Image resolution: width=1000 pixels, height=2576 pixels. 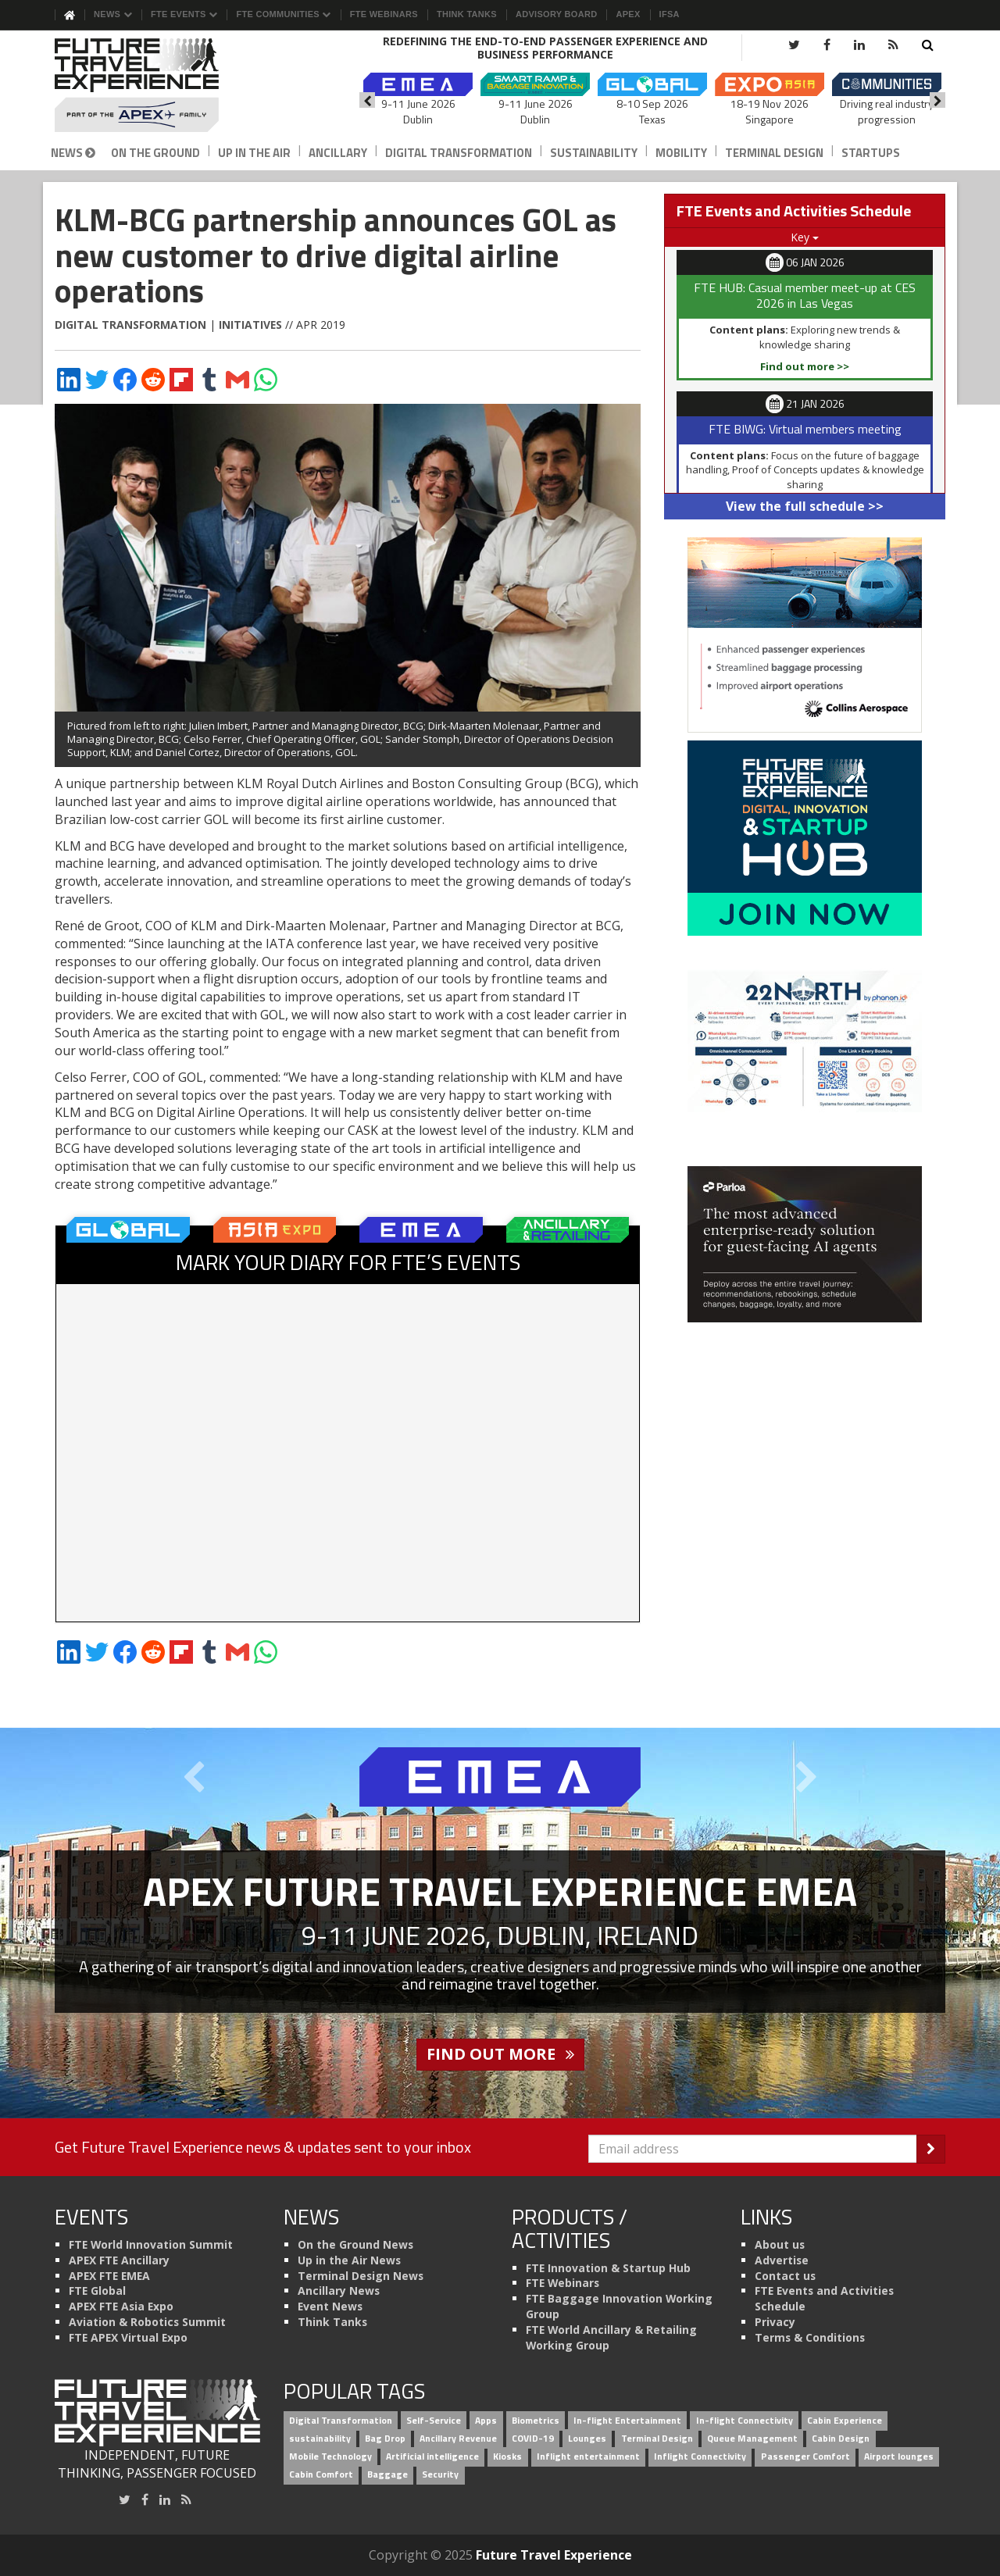 I want to click on News, so click(x=113, y=14).